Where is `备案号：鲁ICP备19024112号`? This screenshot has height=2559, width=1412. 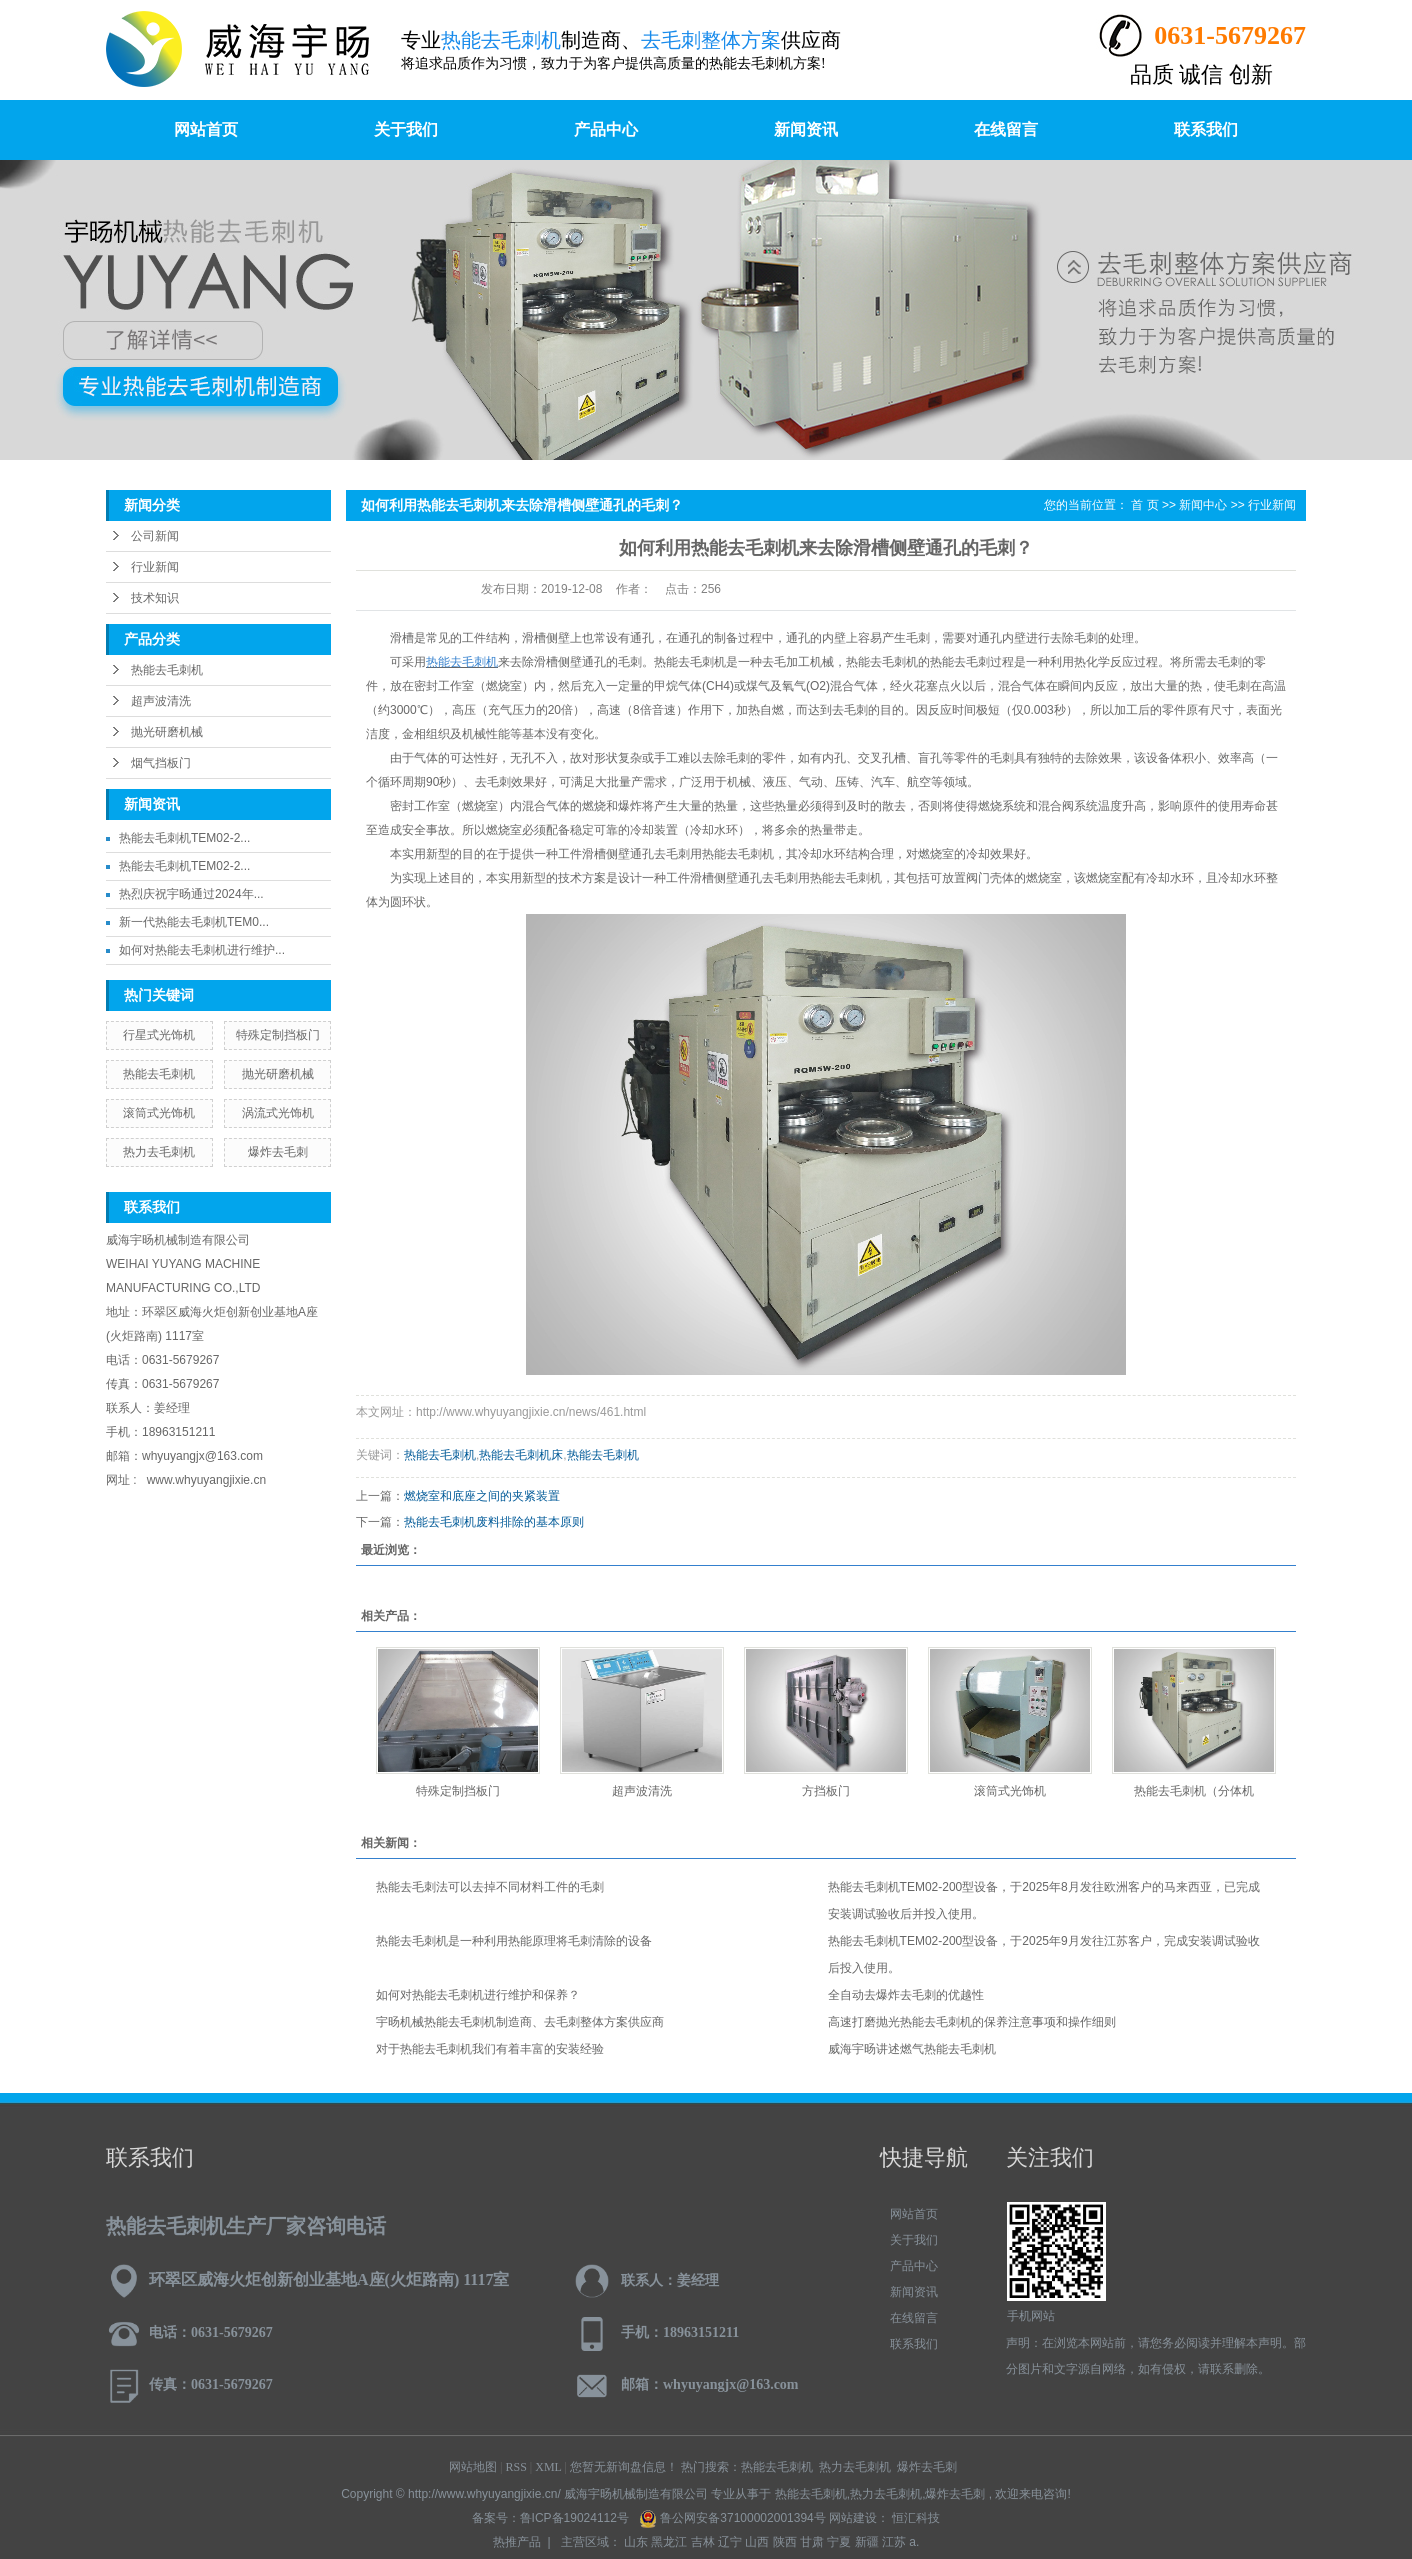 备案号：鲁ICP备19024112号 is located at coordinates (550, 2518).